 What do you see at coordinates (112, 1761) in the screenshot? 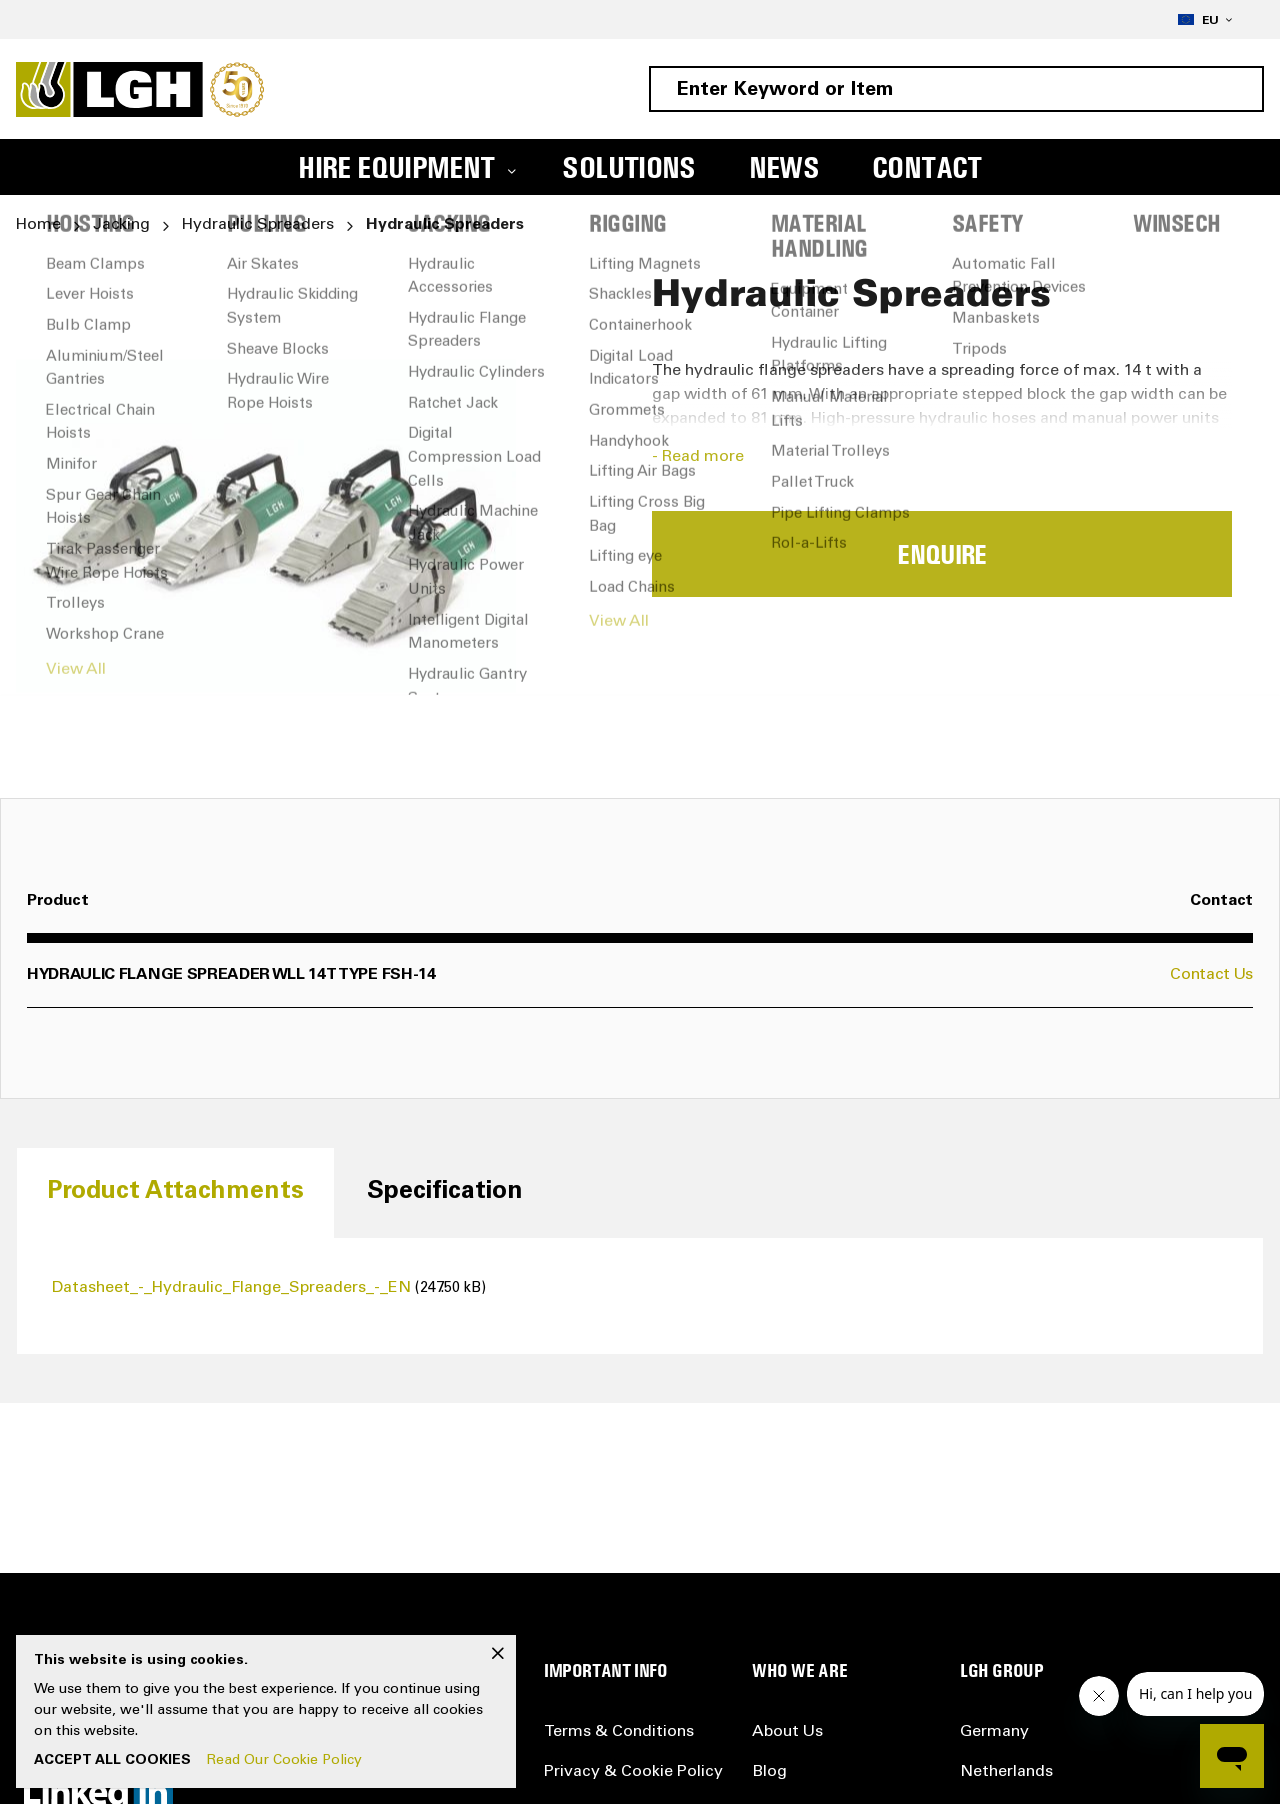
I see `Accept All Cookies` at bounding box center [112, 1761].